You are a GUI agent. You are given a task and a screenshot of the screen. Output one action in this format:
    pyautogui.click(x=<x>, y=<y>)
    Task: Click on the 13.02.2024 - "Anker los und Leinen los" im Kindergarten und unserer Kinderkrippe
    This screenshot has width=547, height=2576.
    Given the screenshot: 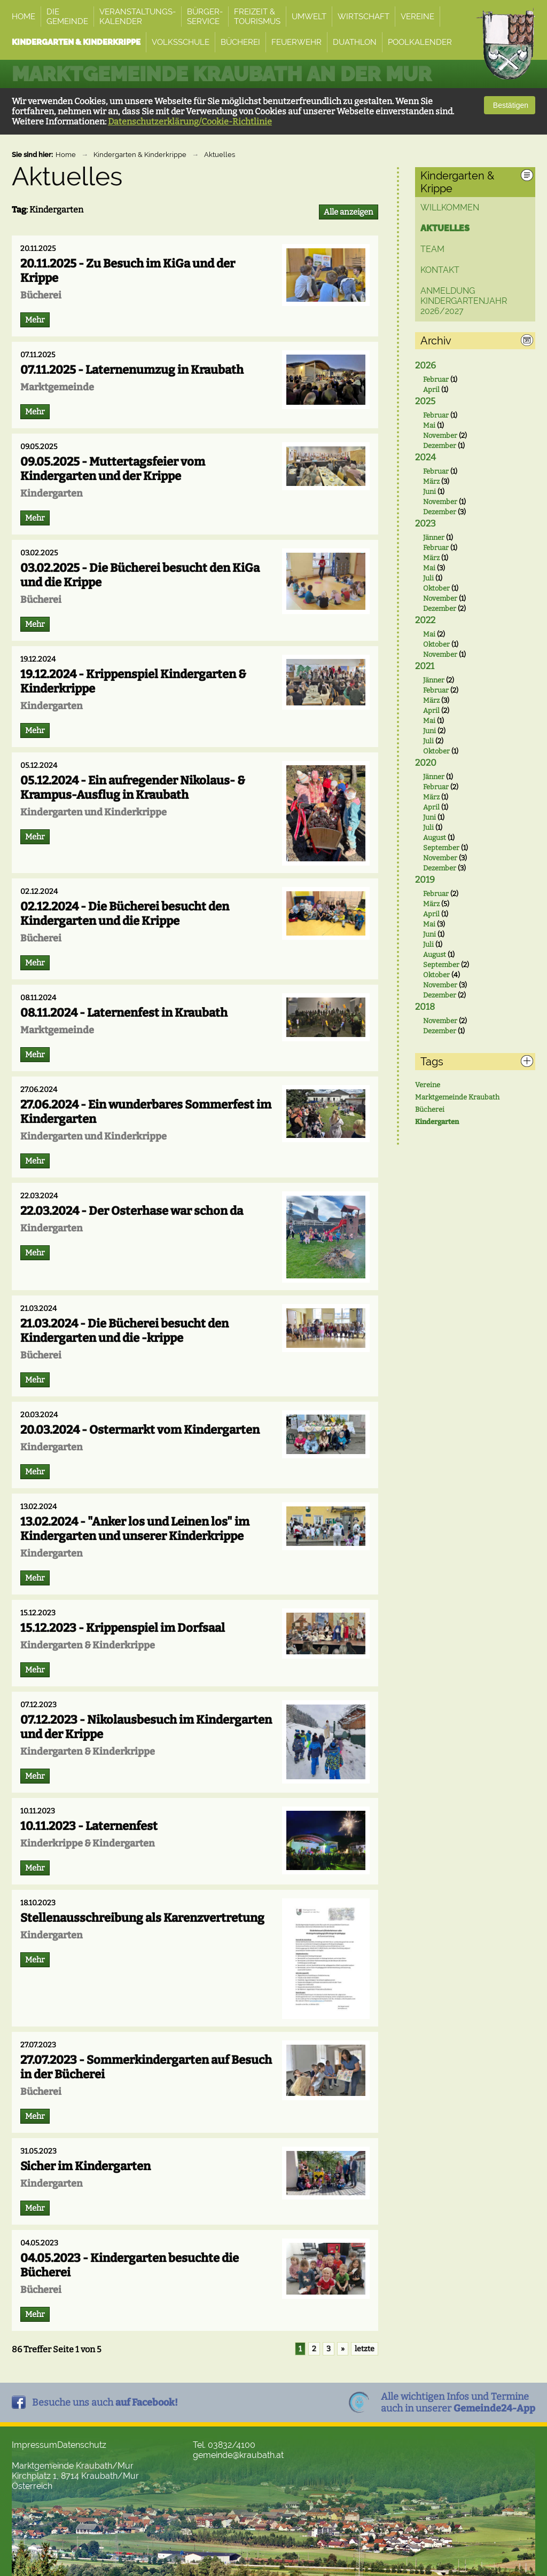 What is the action you would take?
    pyautogui.click(x=134, y=1528)
    